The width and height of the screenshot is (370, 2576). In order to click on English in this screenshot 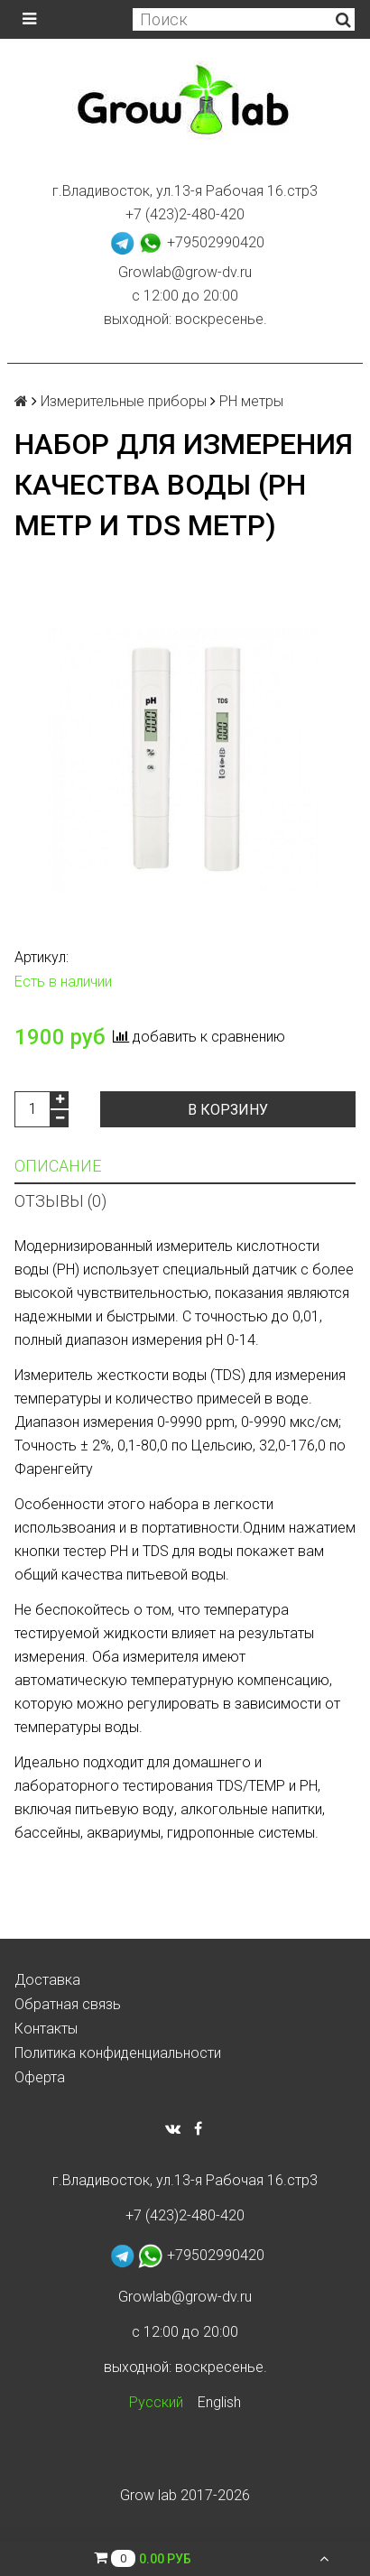, I will do `click(219, 2402)`.